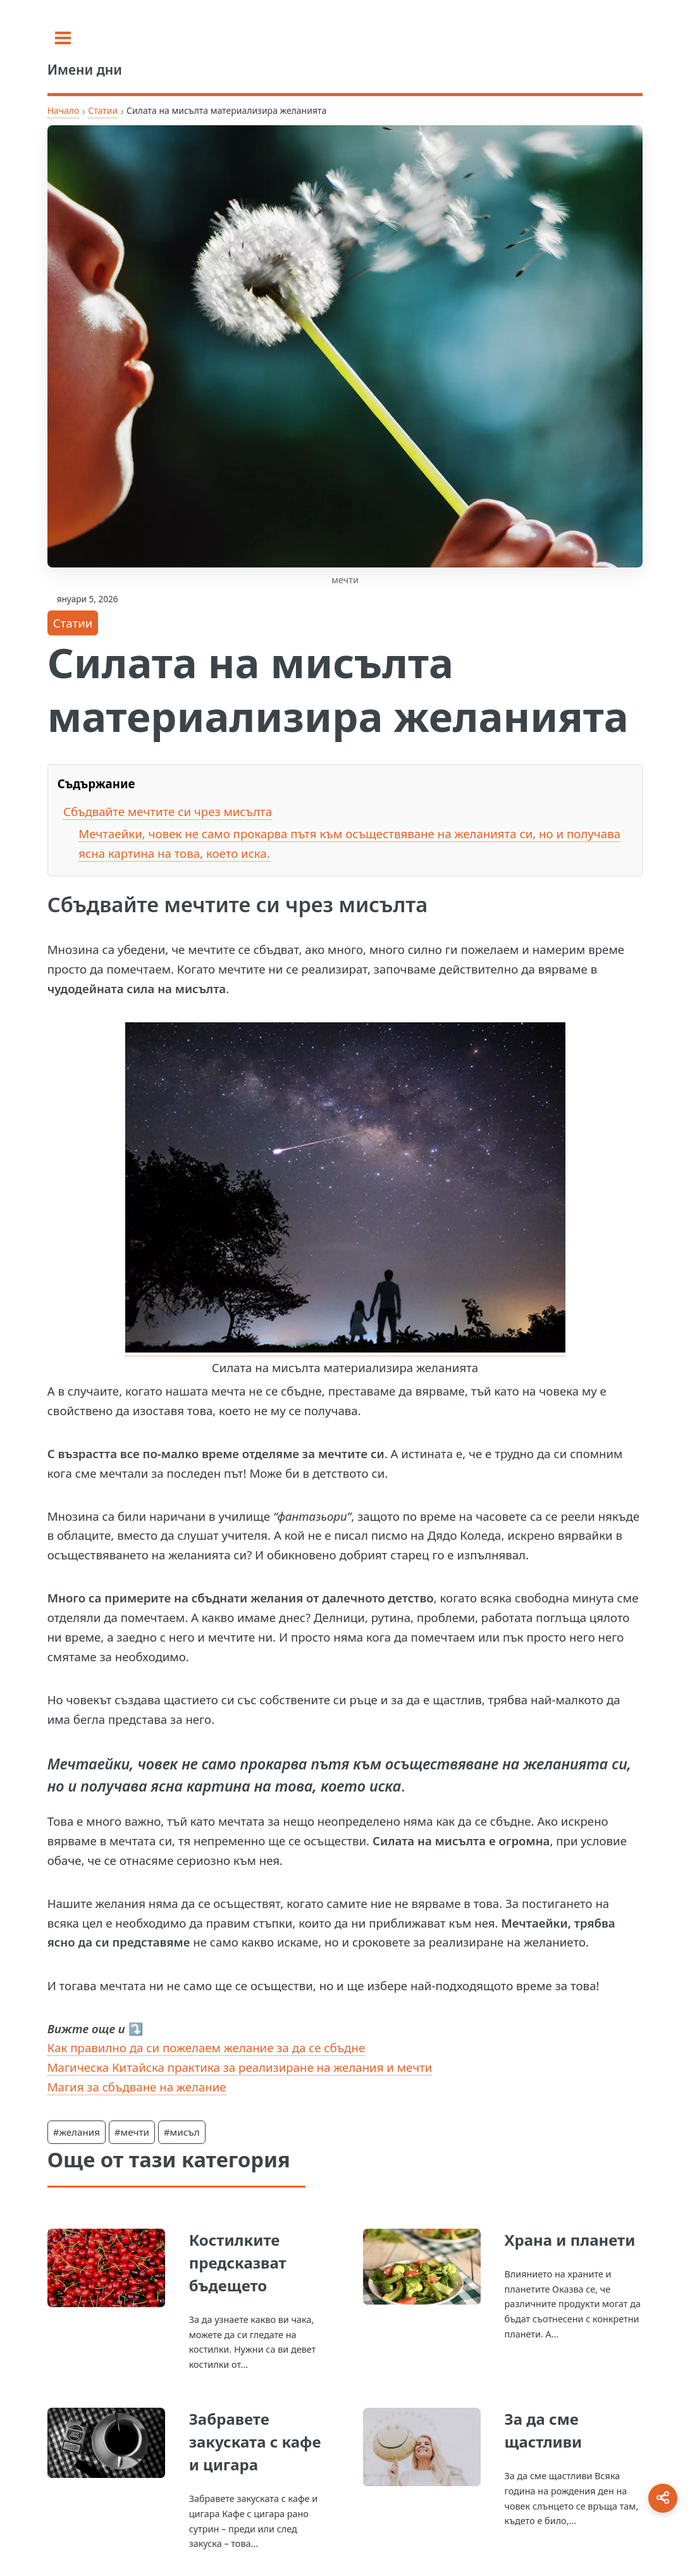 Image resolution: width=690 pixels, height=2576 pixels. Describe the element at coordinates (63, 110) in the screenshot. I see `Начало` at that location.